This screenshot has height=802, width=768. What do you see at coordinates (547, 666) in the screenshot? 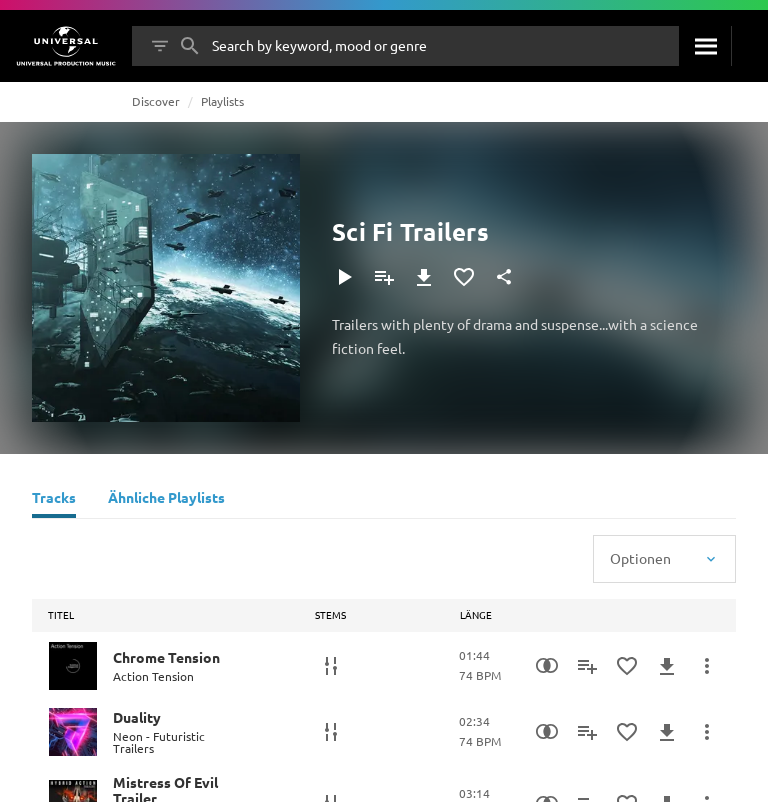
I see `[Similarity Search]` at bounding box center [547, 666].